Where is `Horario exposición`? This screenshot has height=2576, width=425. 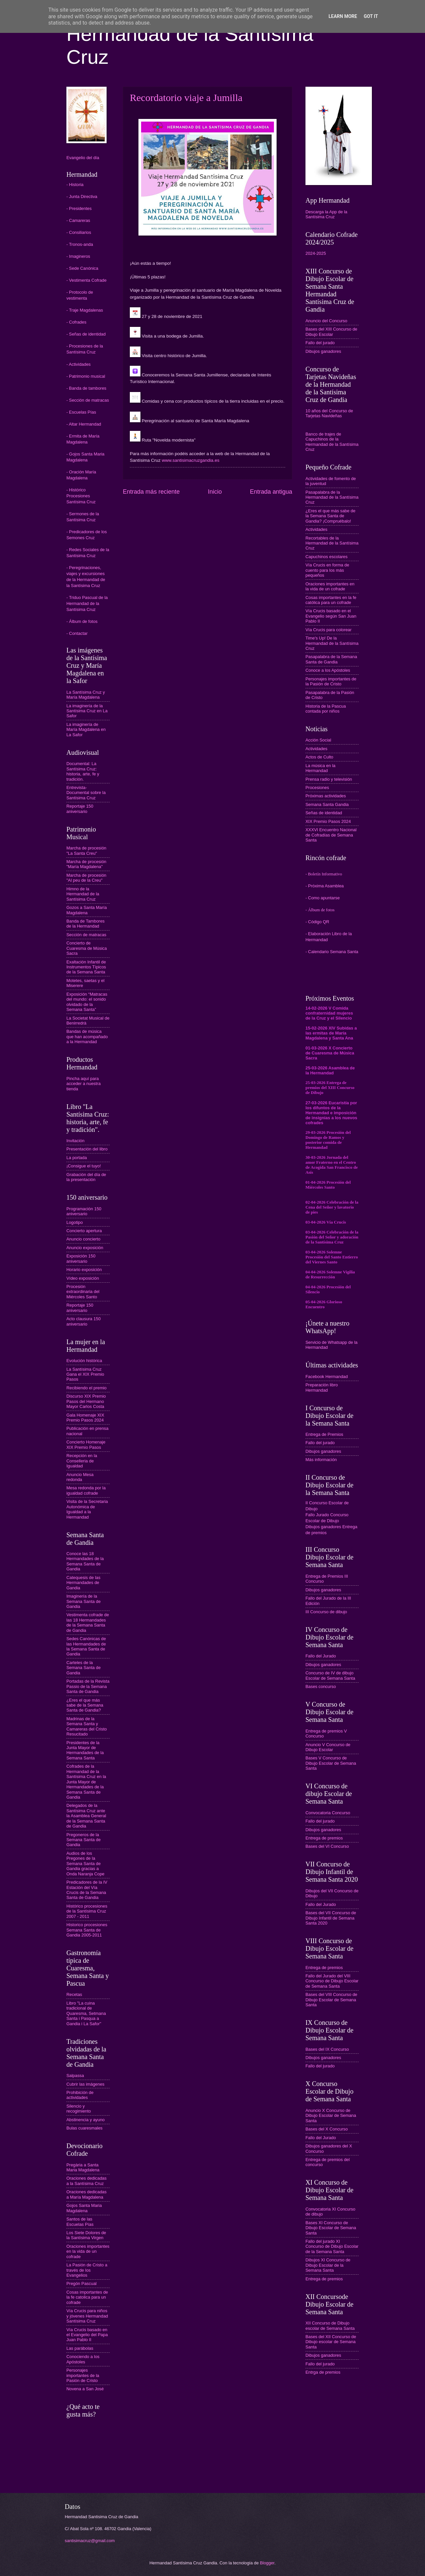 Horario exposición is located at coordinates (84, 1269).